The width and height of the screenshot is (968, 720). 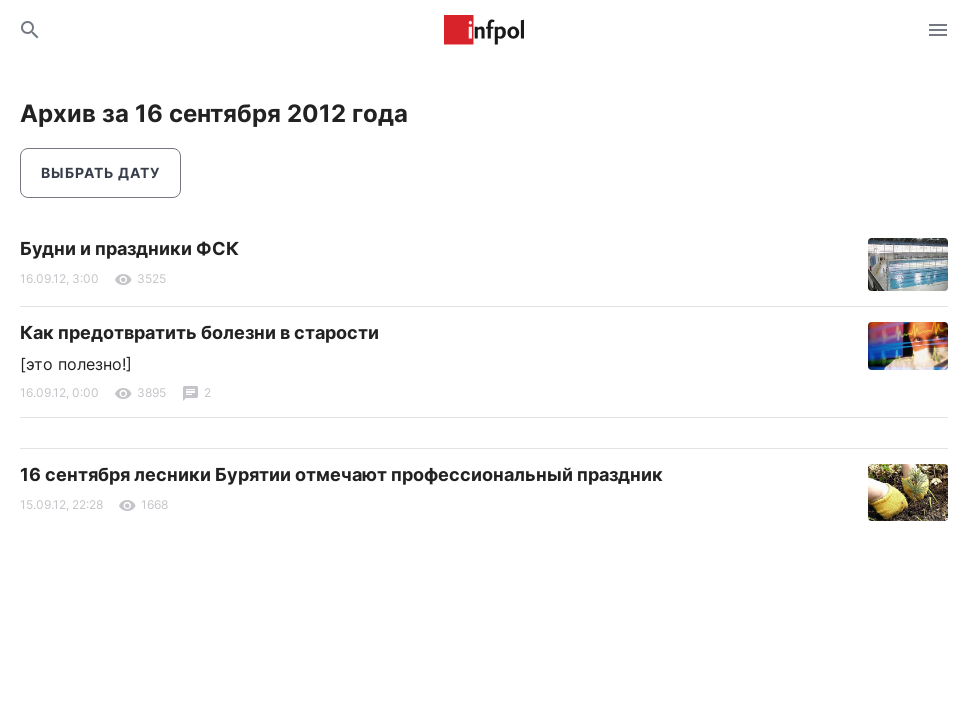 I want to click on Выбрать дату, so click(x=100, y=172).